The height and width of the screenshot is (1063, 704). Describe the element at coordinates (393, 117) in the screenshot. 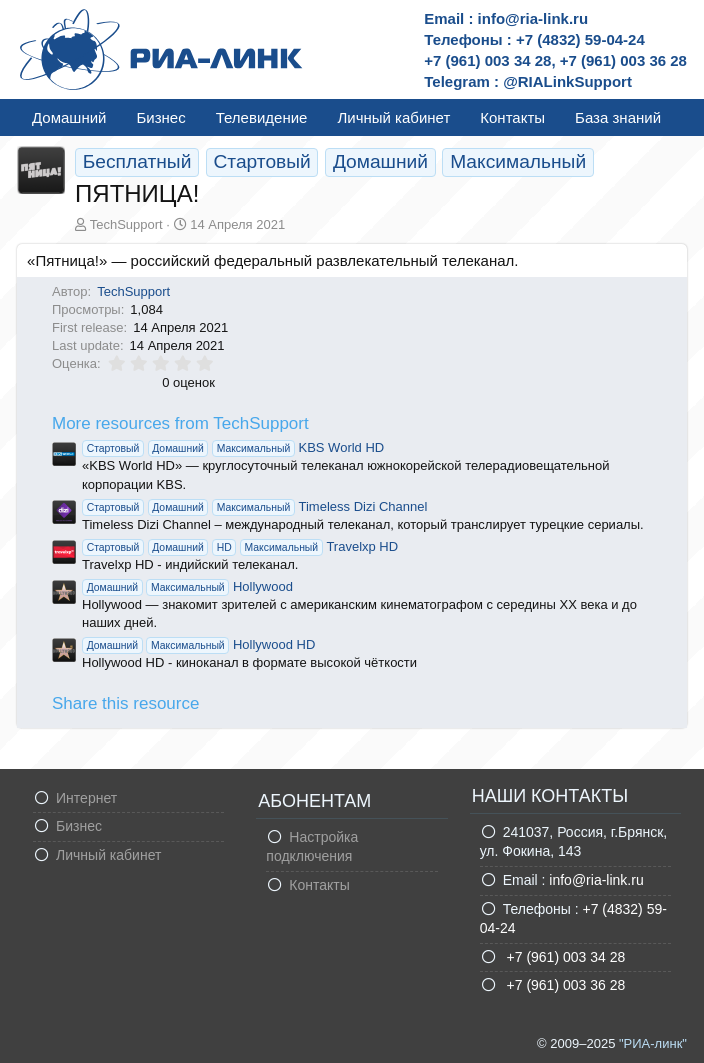

I see `Личный кабинет` at that location.